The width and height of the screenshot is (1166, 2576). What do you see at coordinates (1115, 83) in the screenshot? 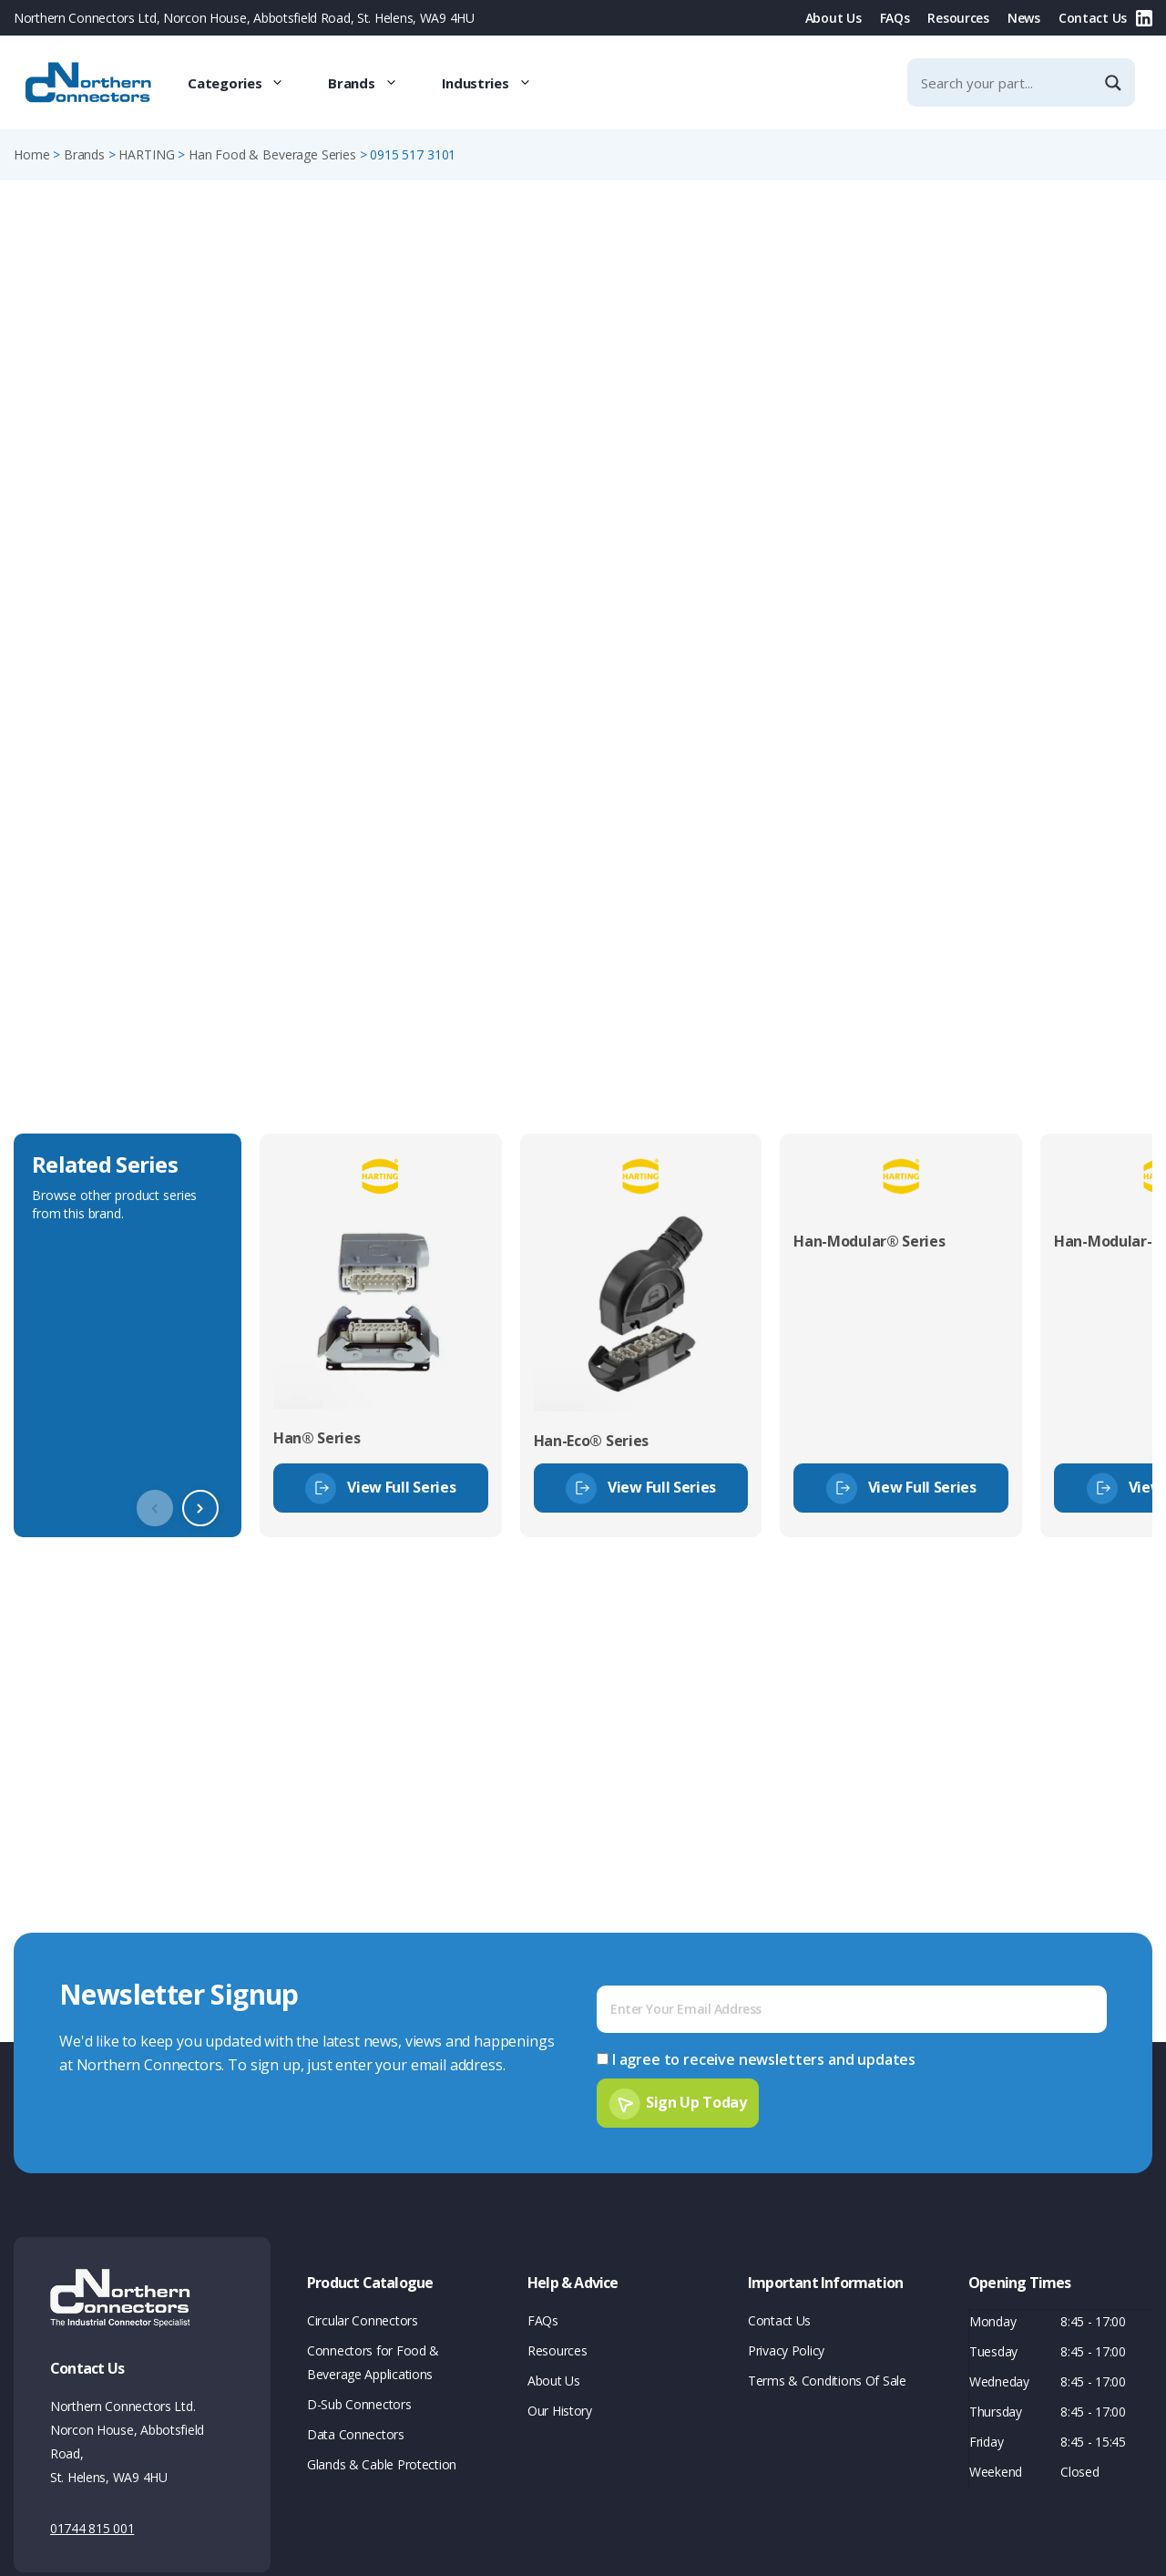
I see `[Search magnifier]` at bounding box center [1115, 83].